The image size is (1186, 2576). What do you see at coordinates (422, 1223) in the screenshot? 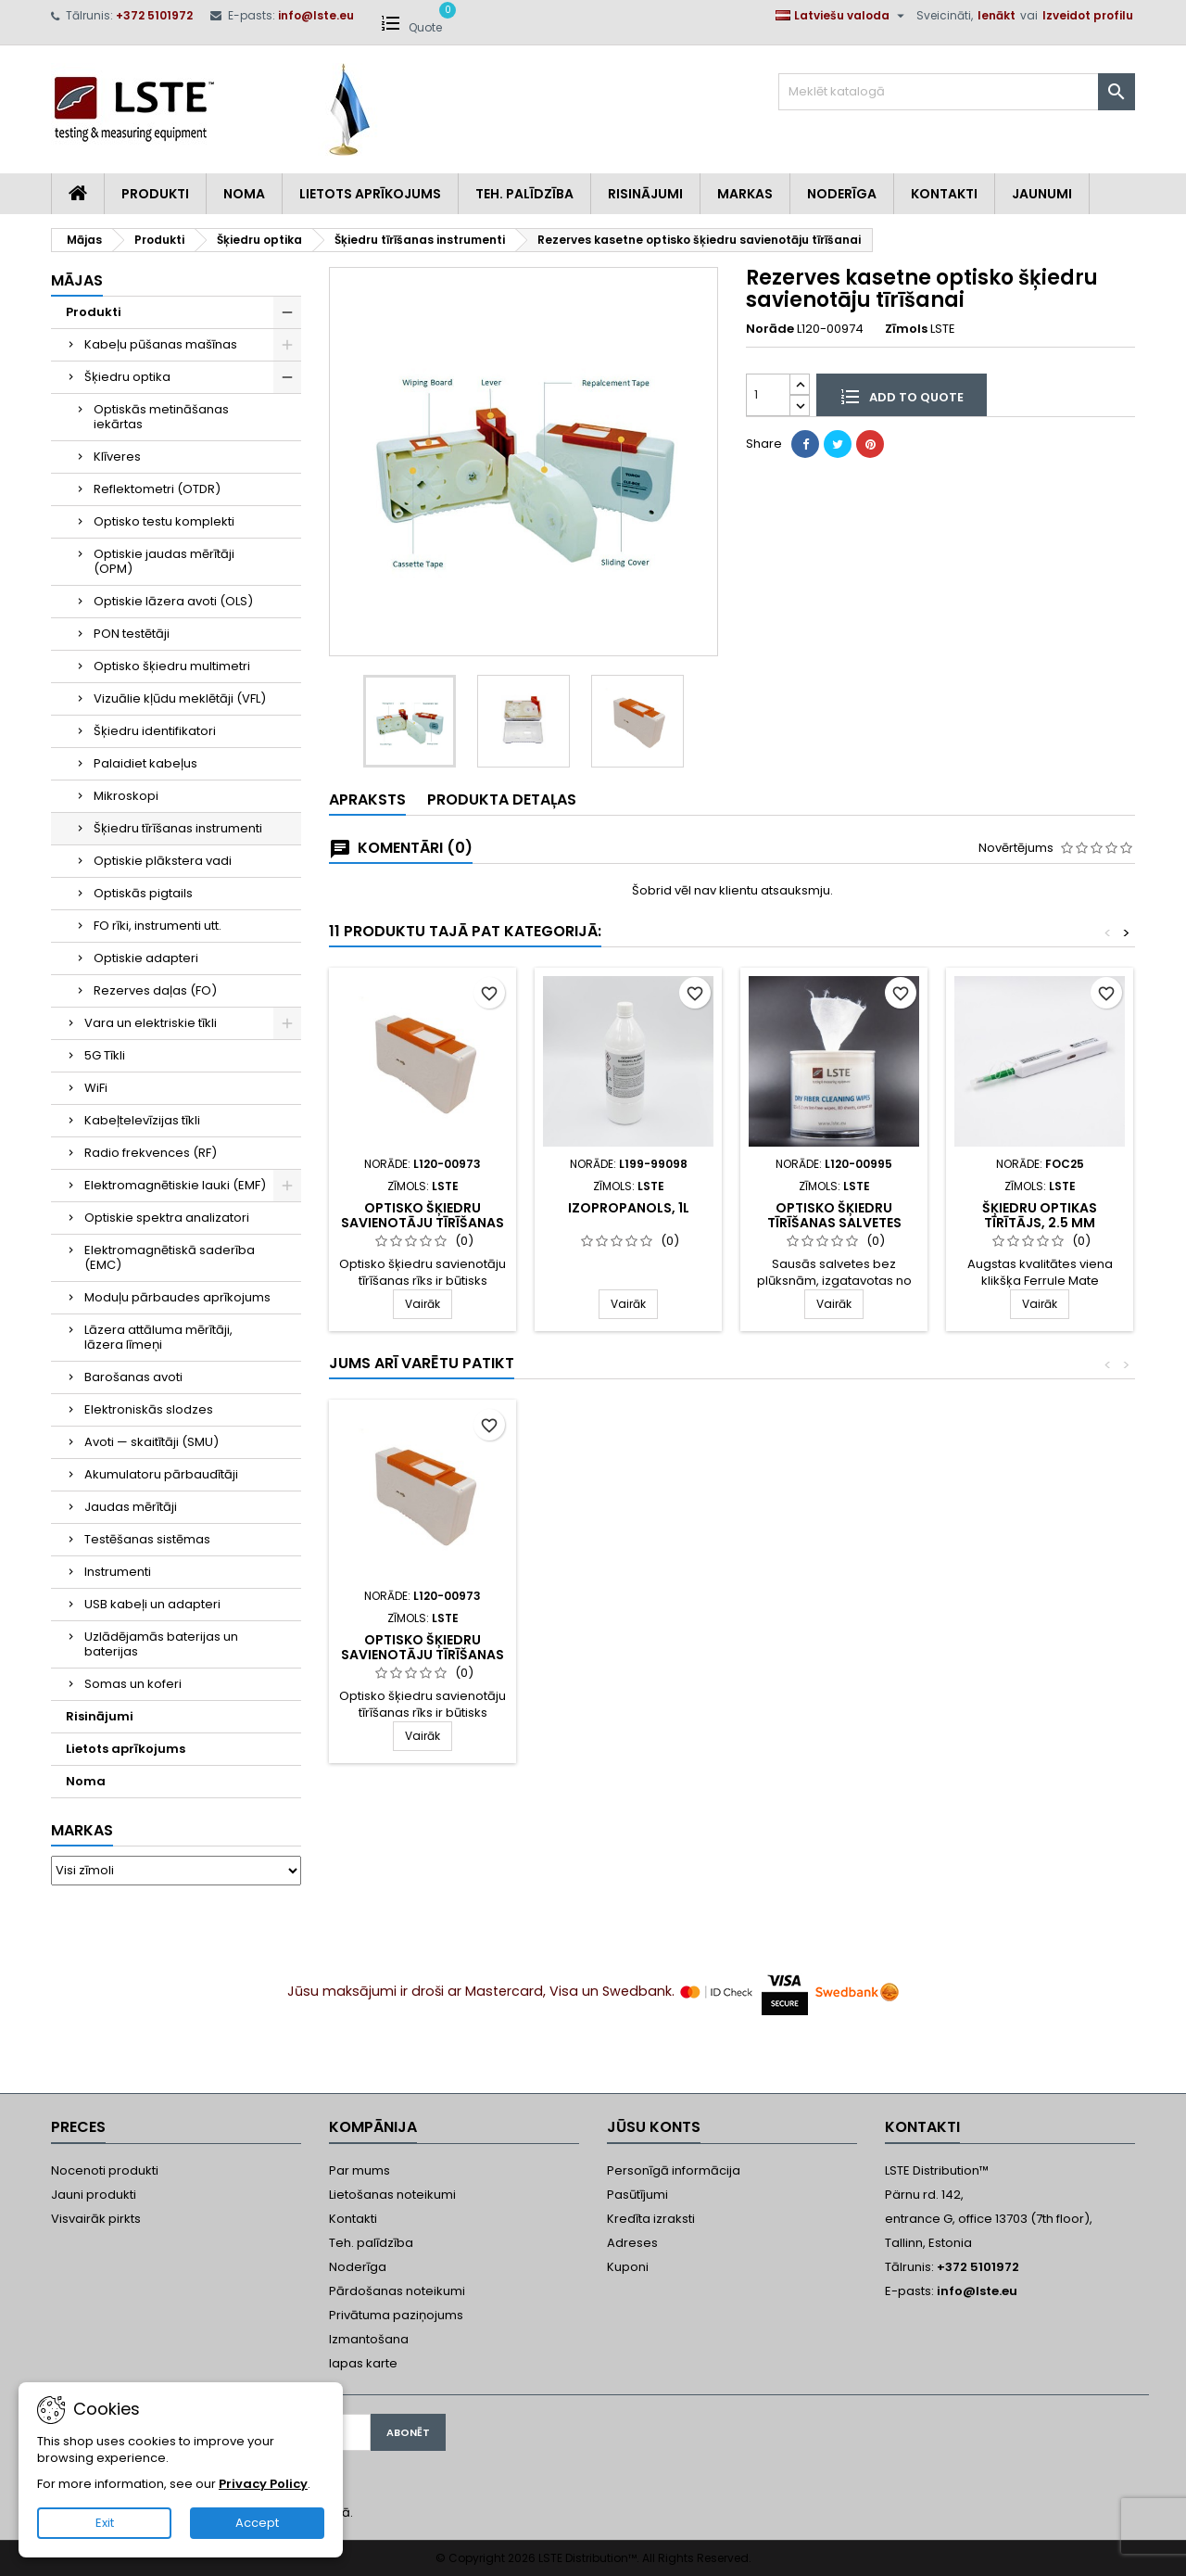
I see `Optisko šķiedru savienotāju tīrīšanas rīks` at bounding box center [422, 1223].